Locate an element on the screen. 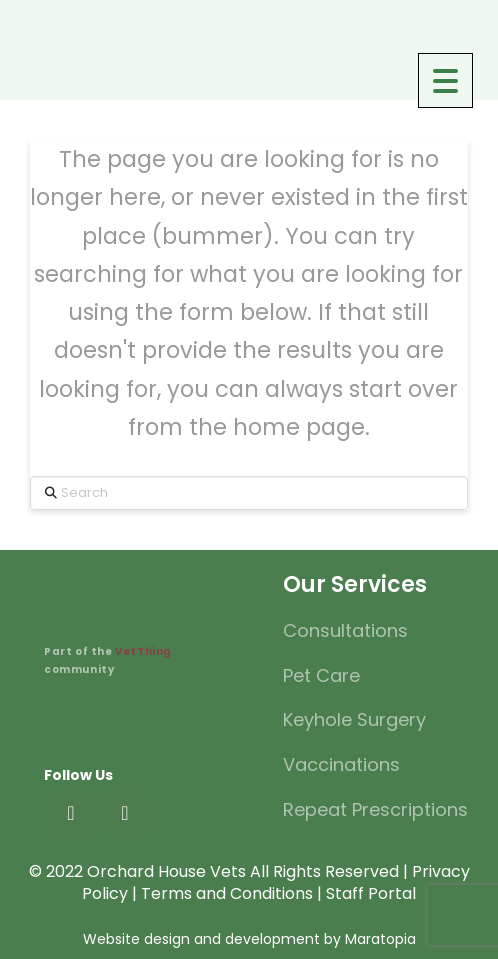 This screenshot has width=498, height=959. Vaccinations is located at coordinates (341, 764).